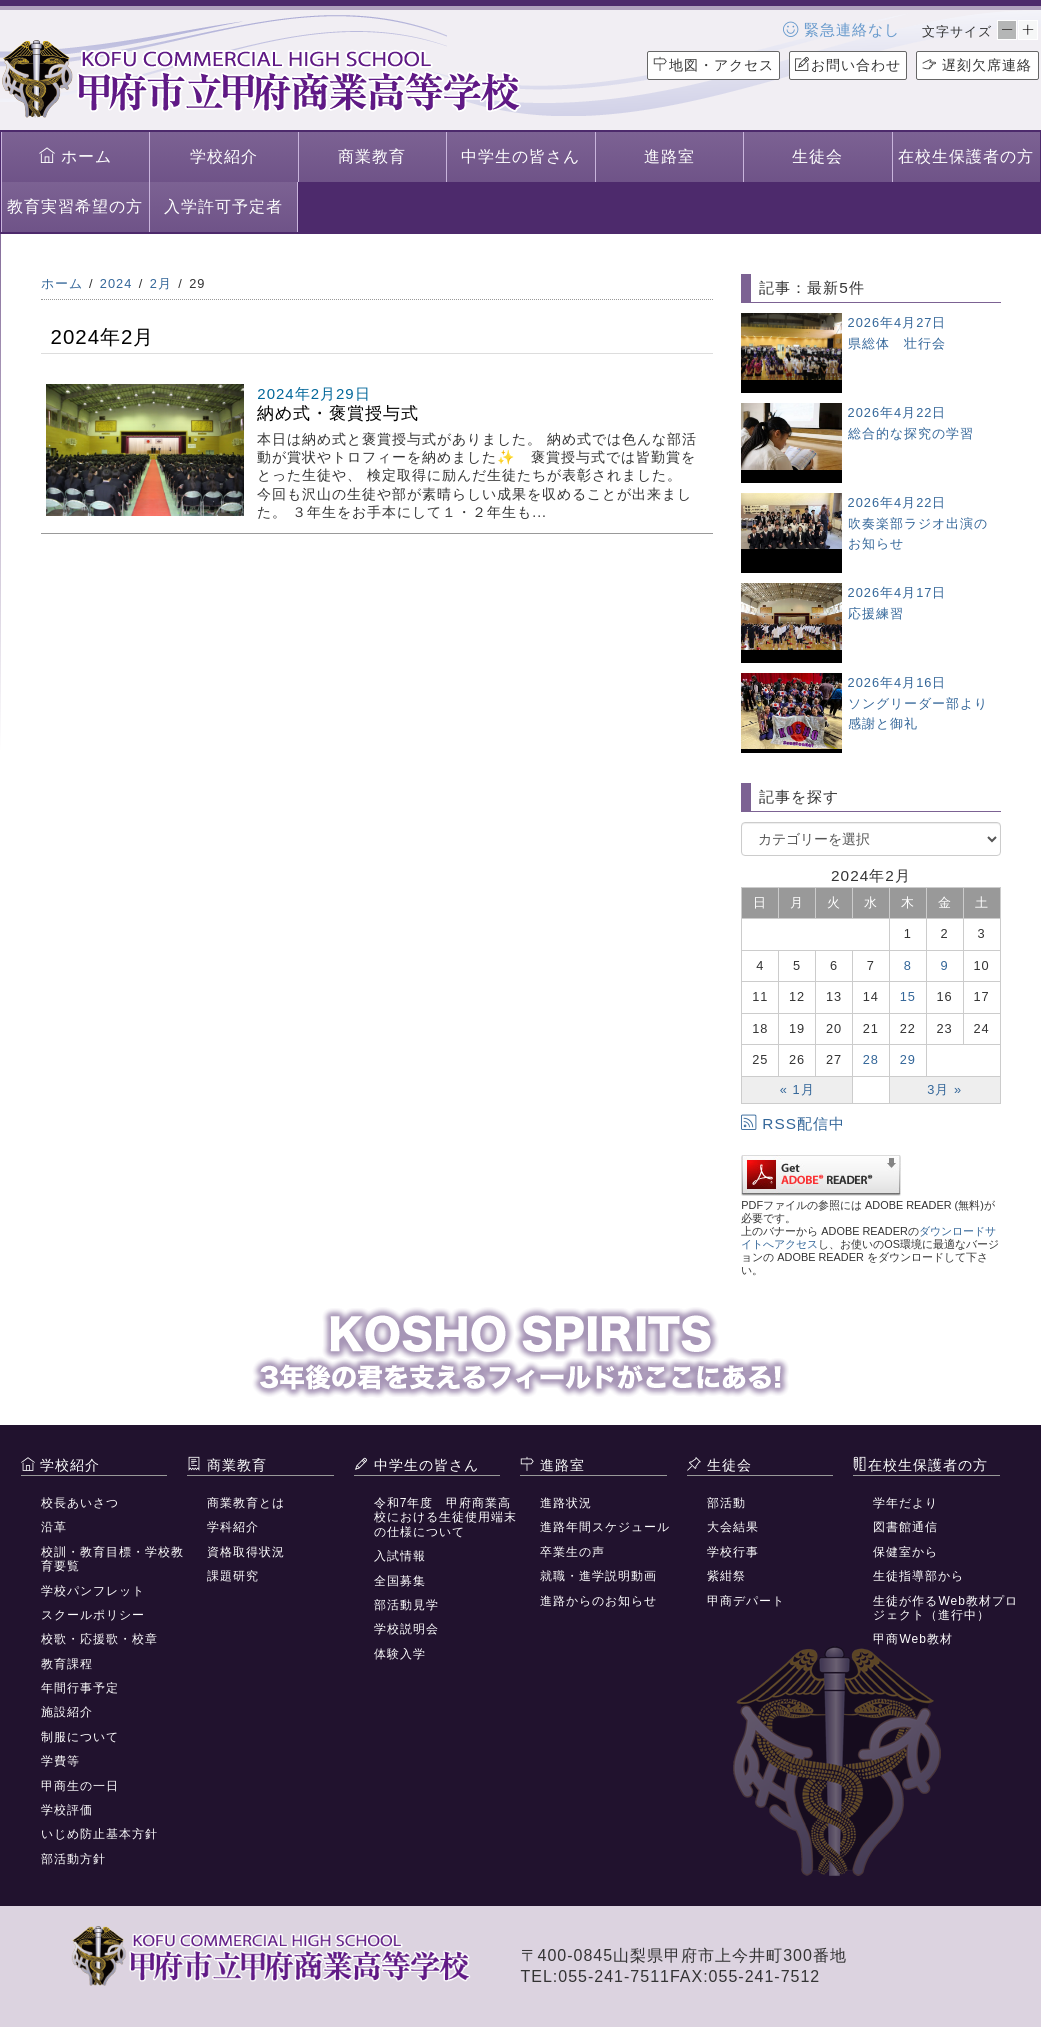 This screenshot has width=1041, height=2037. What do you see at coordinates (80, 1688) in the screenshot?
I see `年間行事予定` at bounding box center [80, 1688].